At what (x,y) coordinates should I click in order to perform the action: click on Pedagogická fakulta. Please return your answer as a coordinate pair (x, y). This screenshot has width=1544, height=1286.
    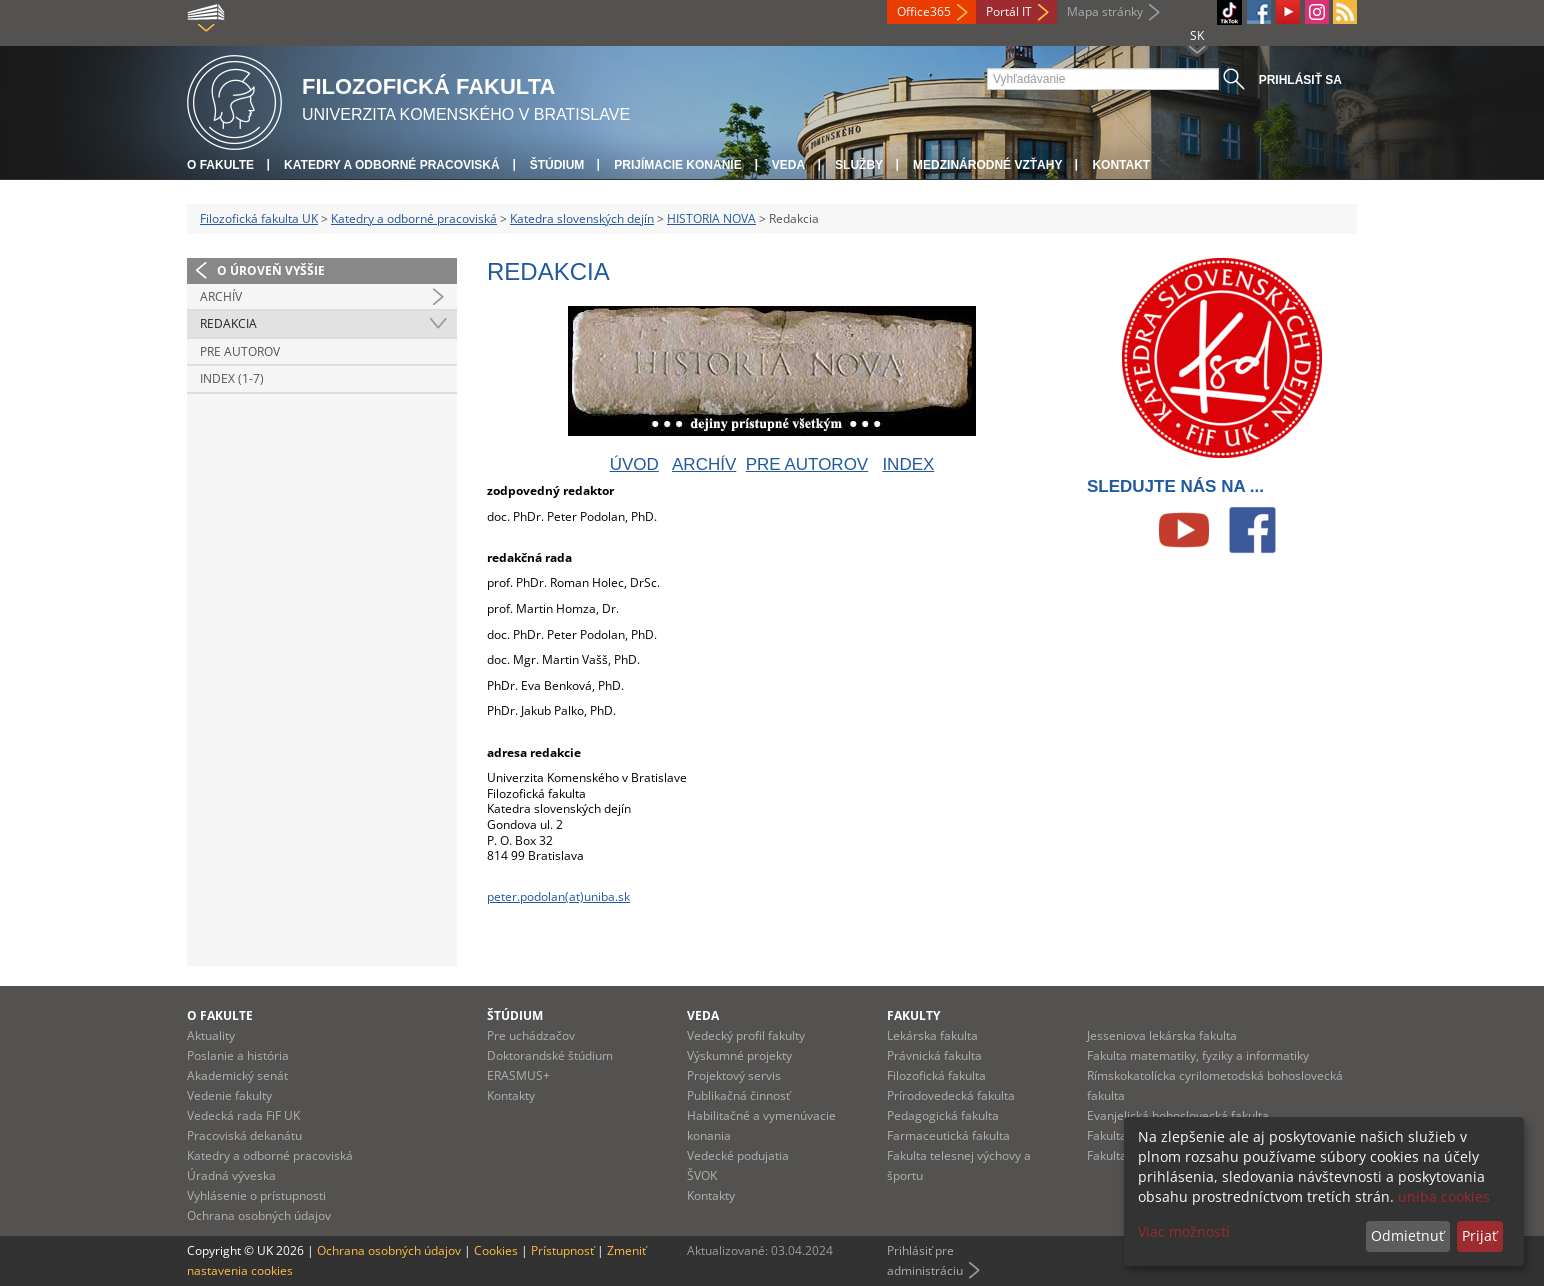
    Looking at the image, I should click on (943, 1115).